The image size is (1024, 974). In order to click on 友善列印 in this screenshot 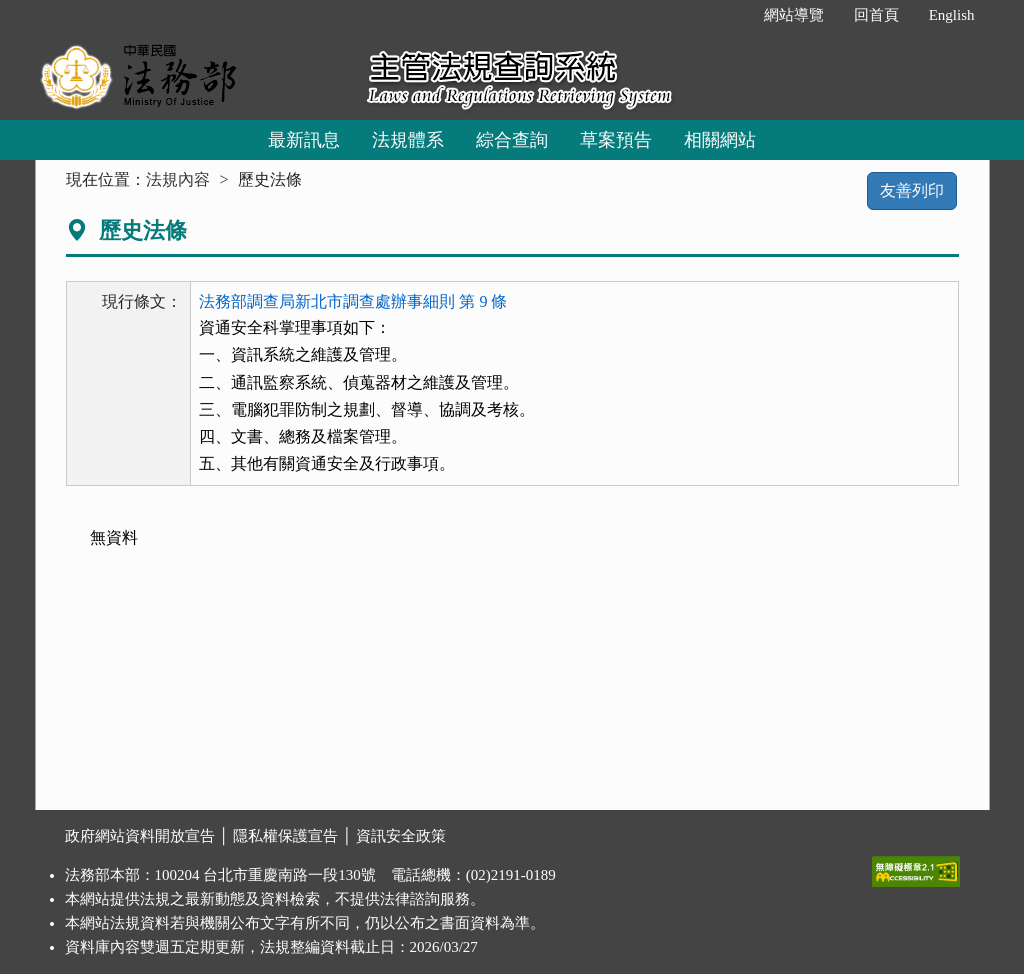, I will do `click(912, 190)`.